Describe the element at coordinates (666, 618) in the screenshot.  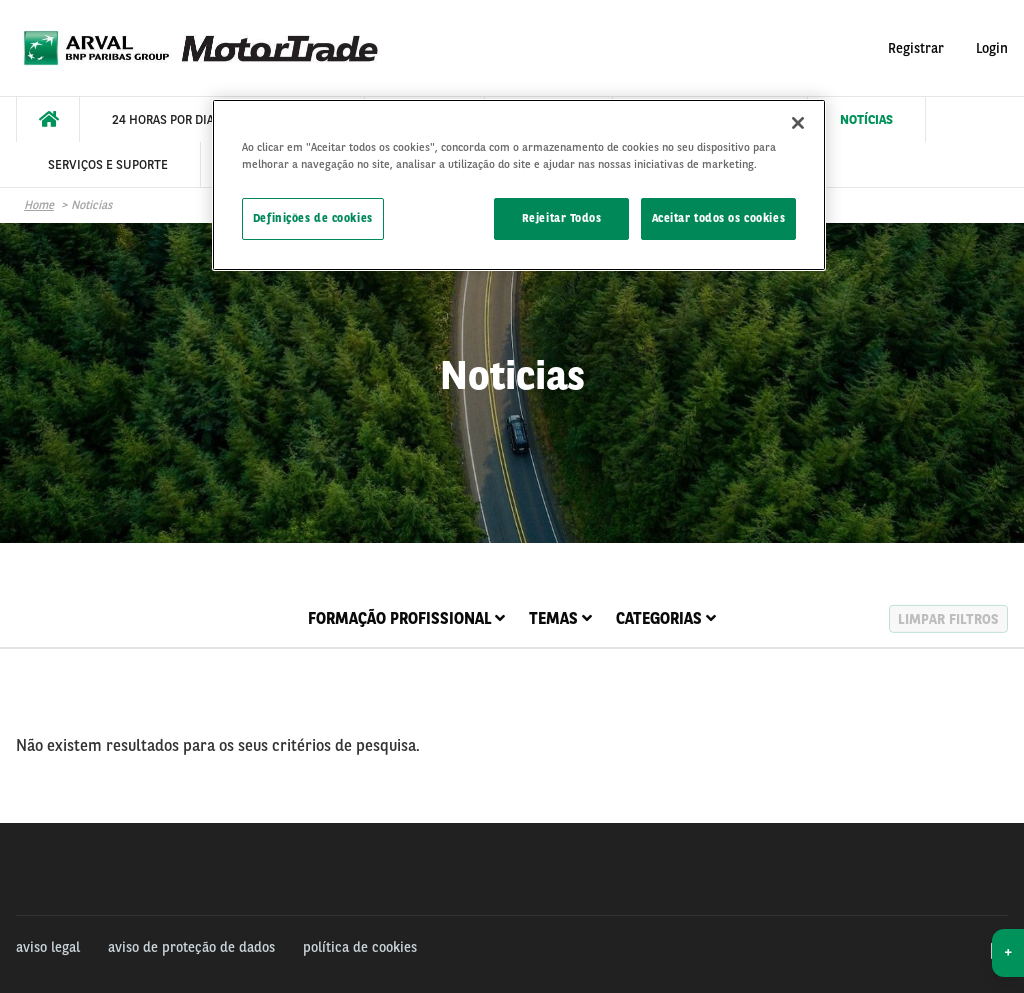
I see `Categorias [tab]` at that location.